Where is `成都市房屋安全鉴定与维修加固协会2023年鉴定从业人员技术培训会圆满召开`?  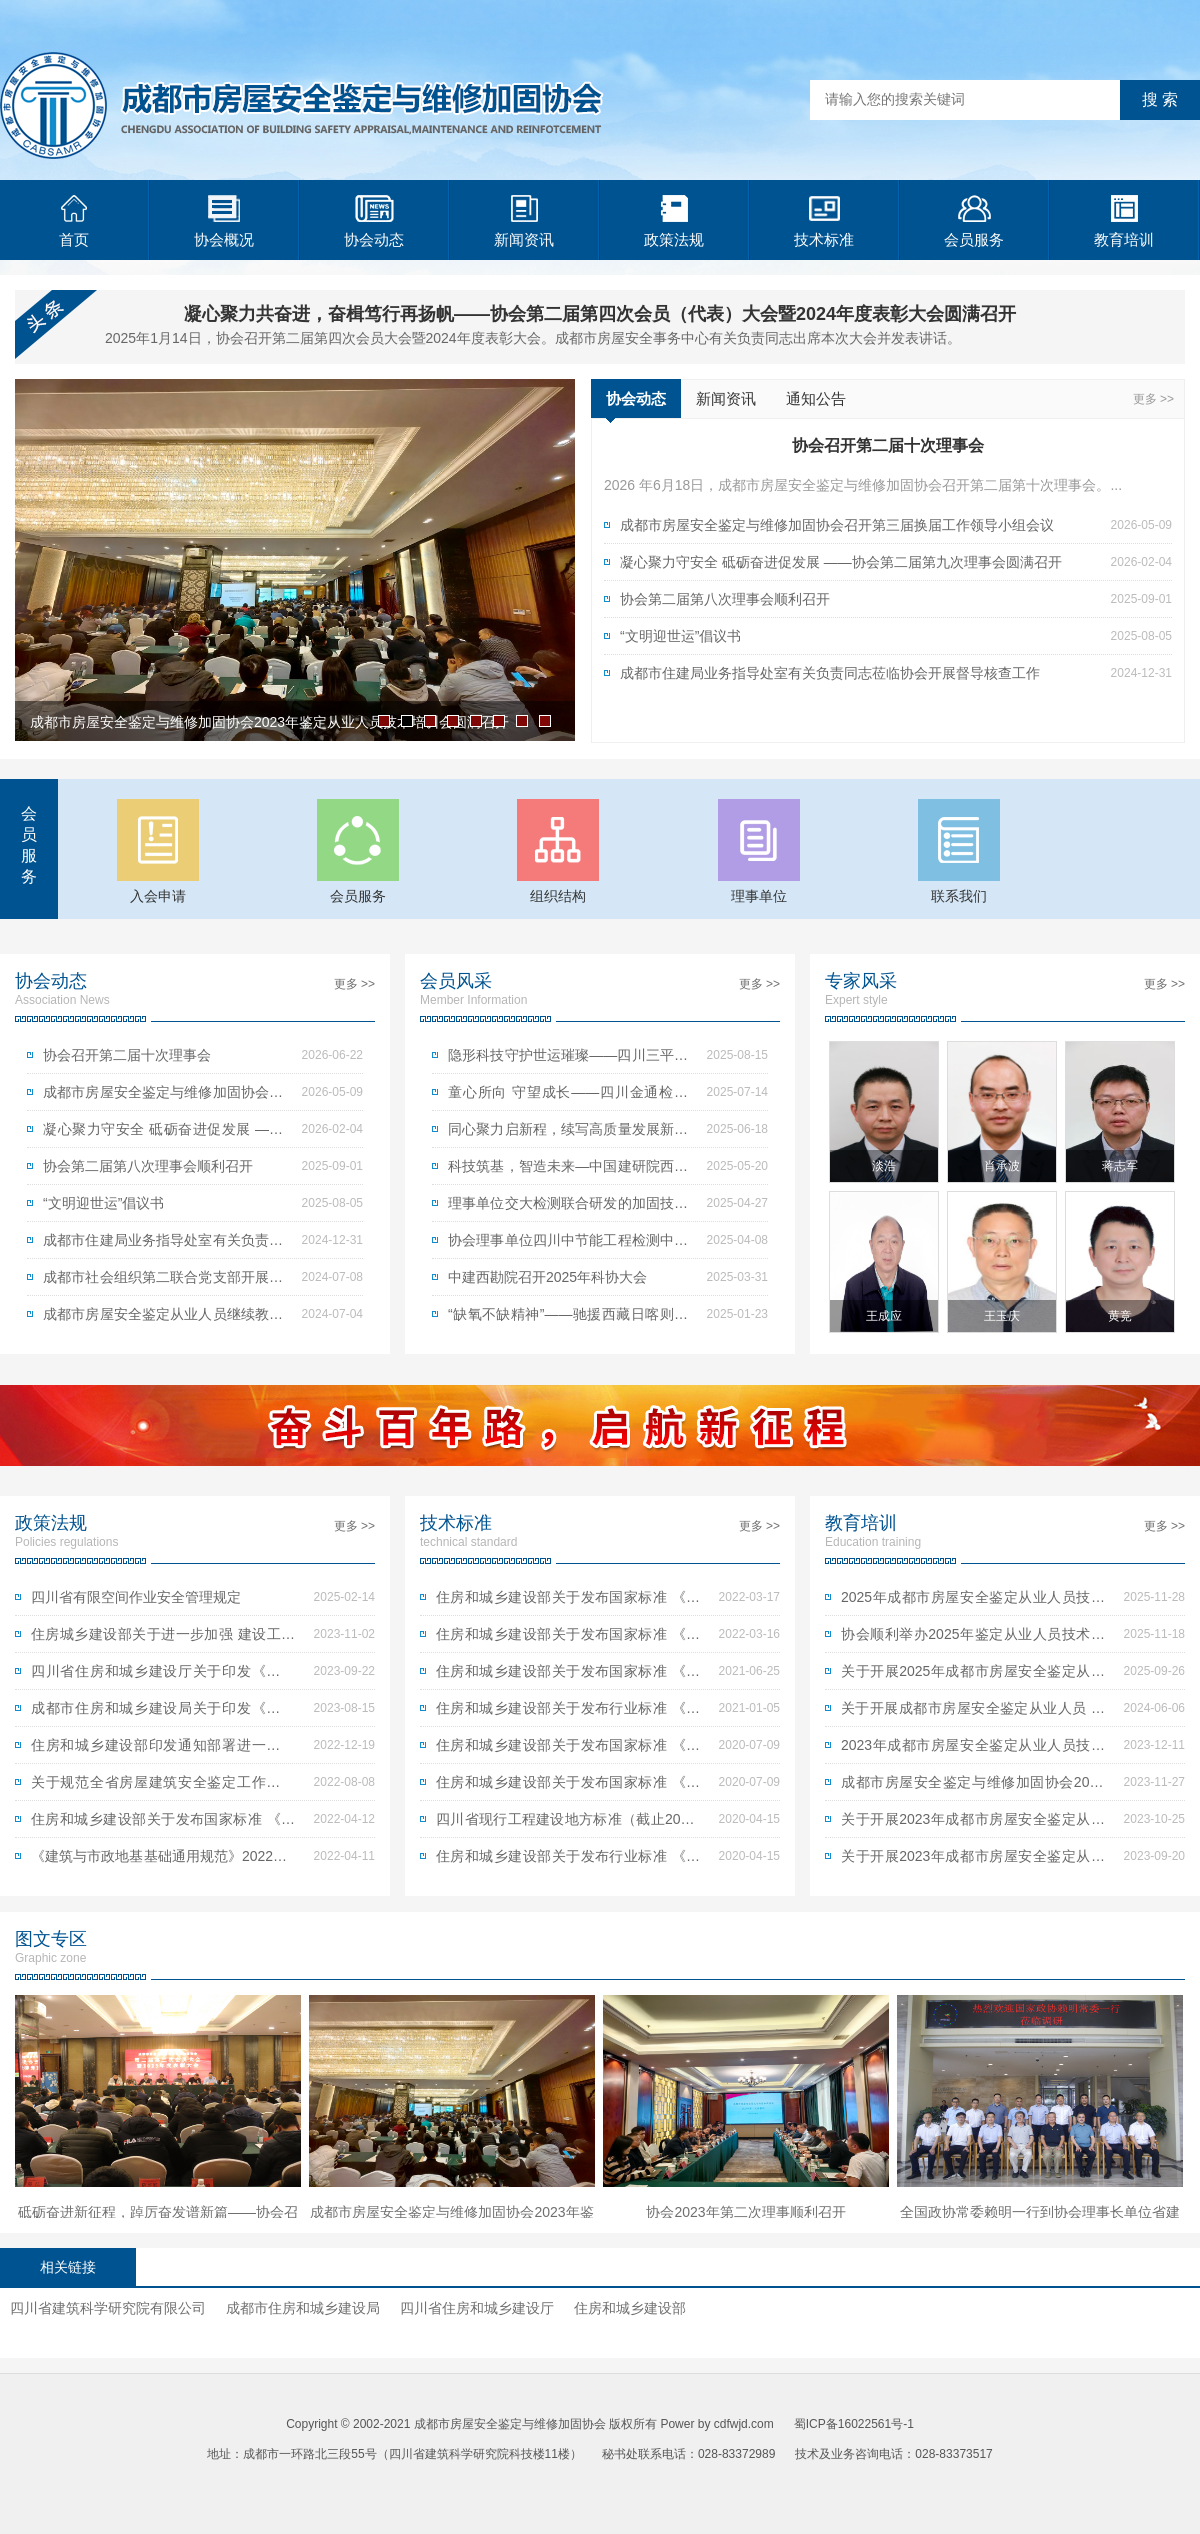 成都市房屋安全鉴定与维修加固协会2023年鉴定从业人员技术培训会圆满召开 is located at coordinates (973, 1787).